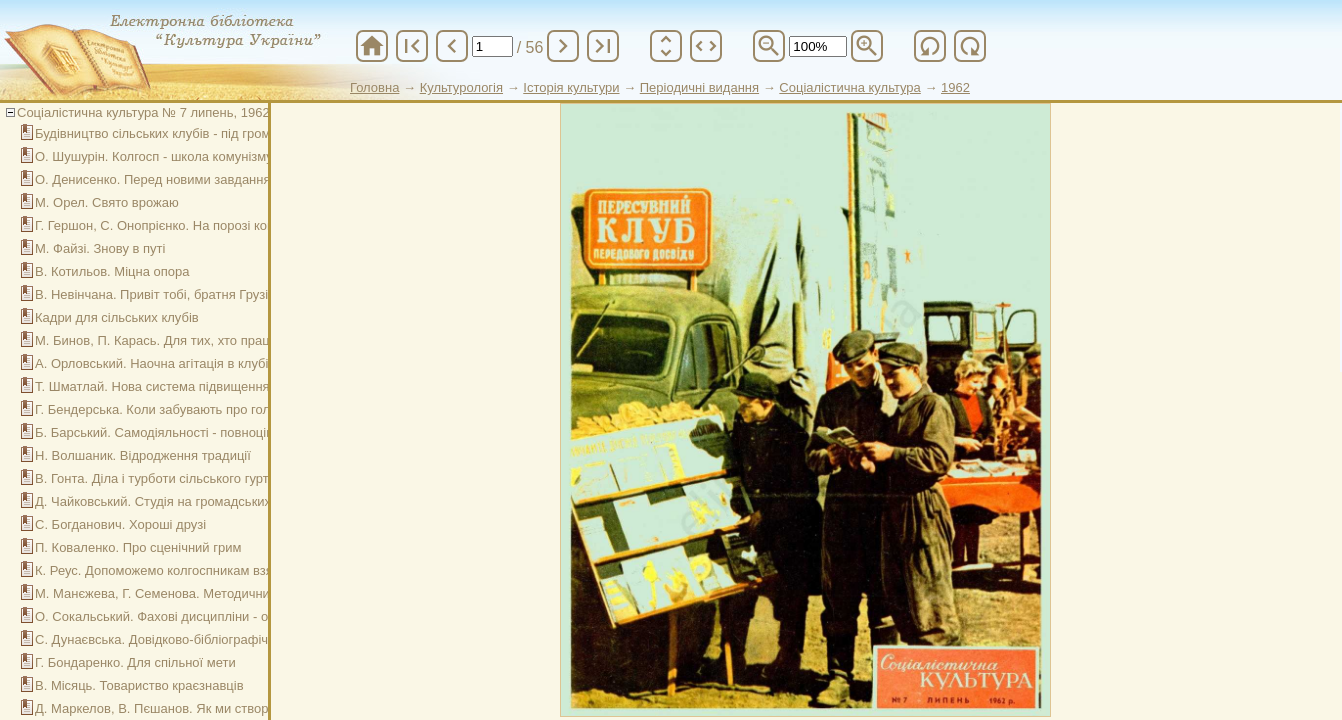  Describe the element at coordinates (139, 685) in the screenshot. I see `В. Місяць. Товариство краєзнавців` at that location.